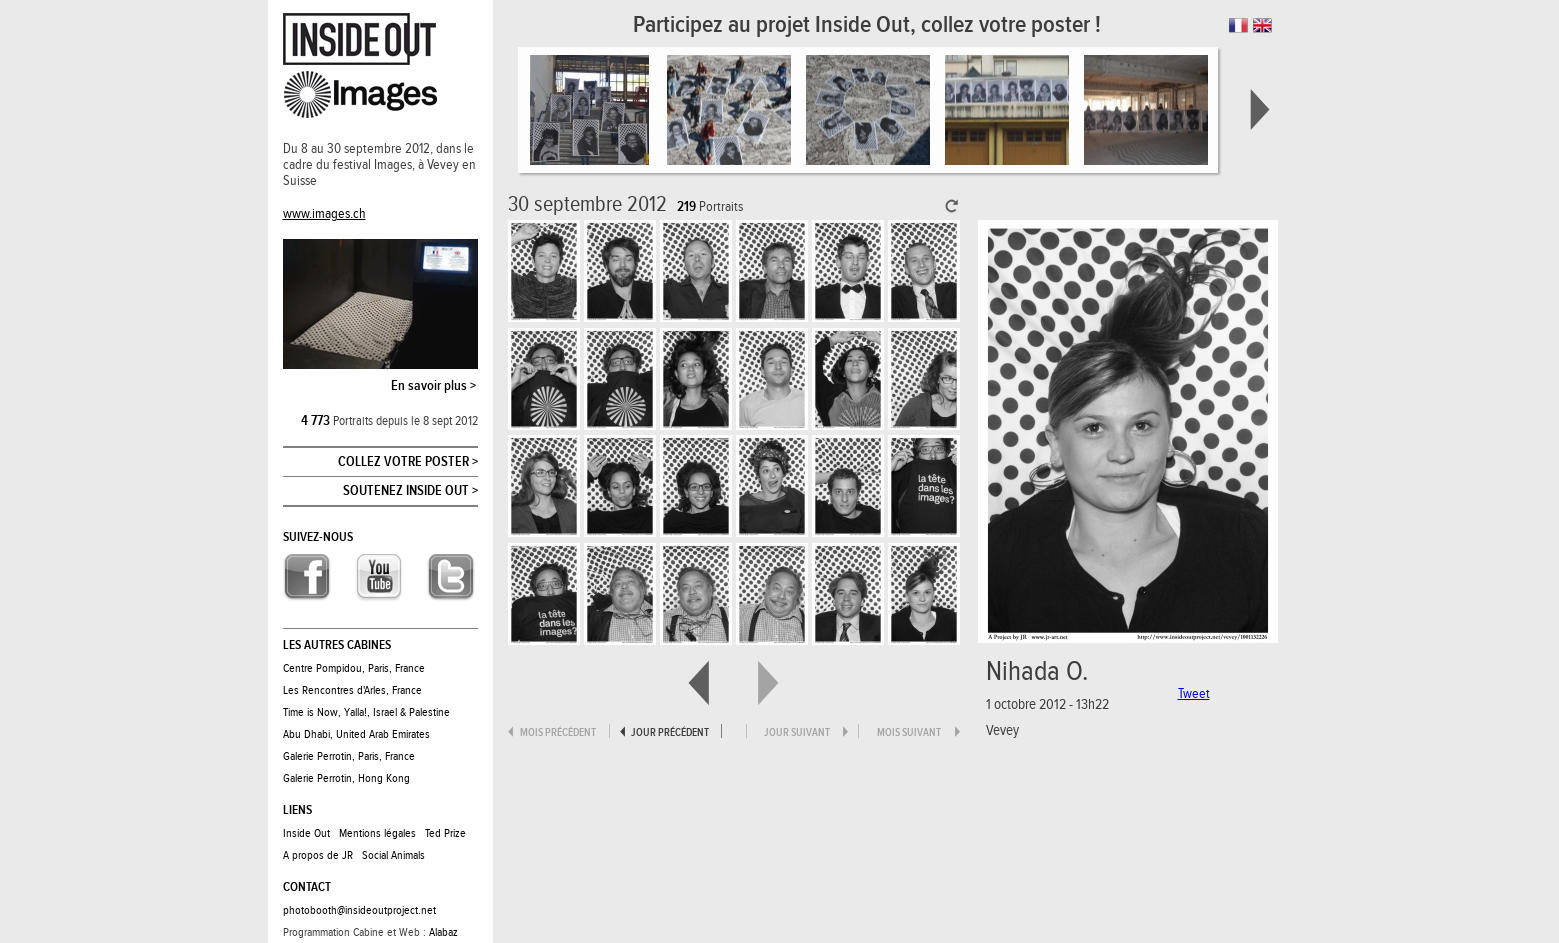 The height and width of the screenshot is (943, 1559). What do you see at coordinates (1194, 694) in the screenshot?
I see `Tweet` at bounding box center [1194, 694].